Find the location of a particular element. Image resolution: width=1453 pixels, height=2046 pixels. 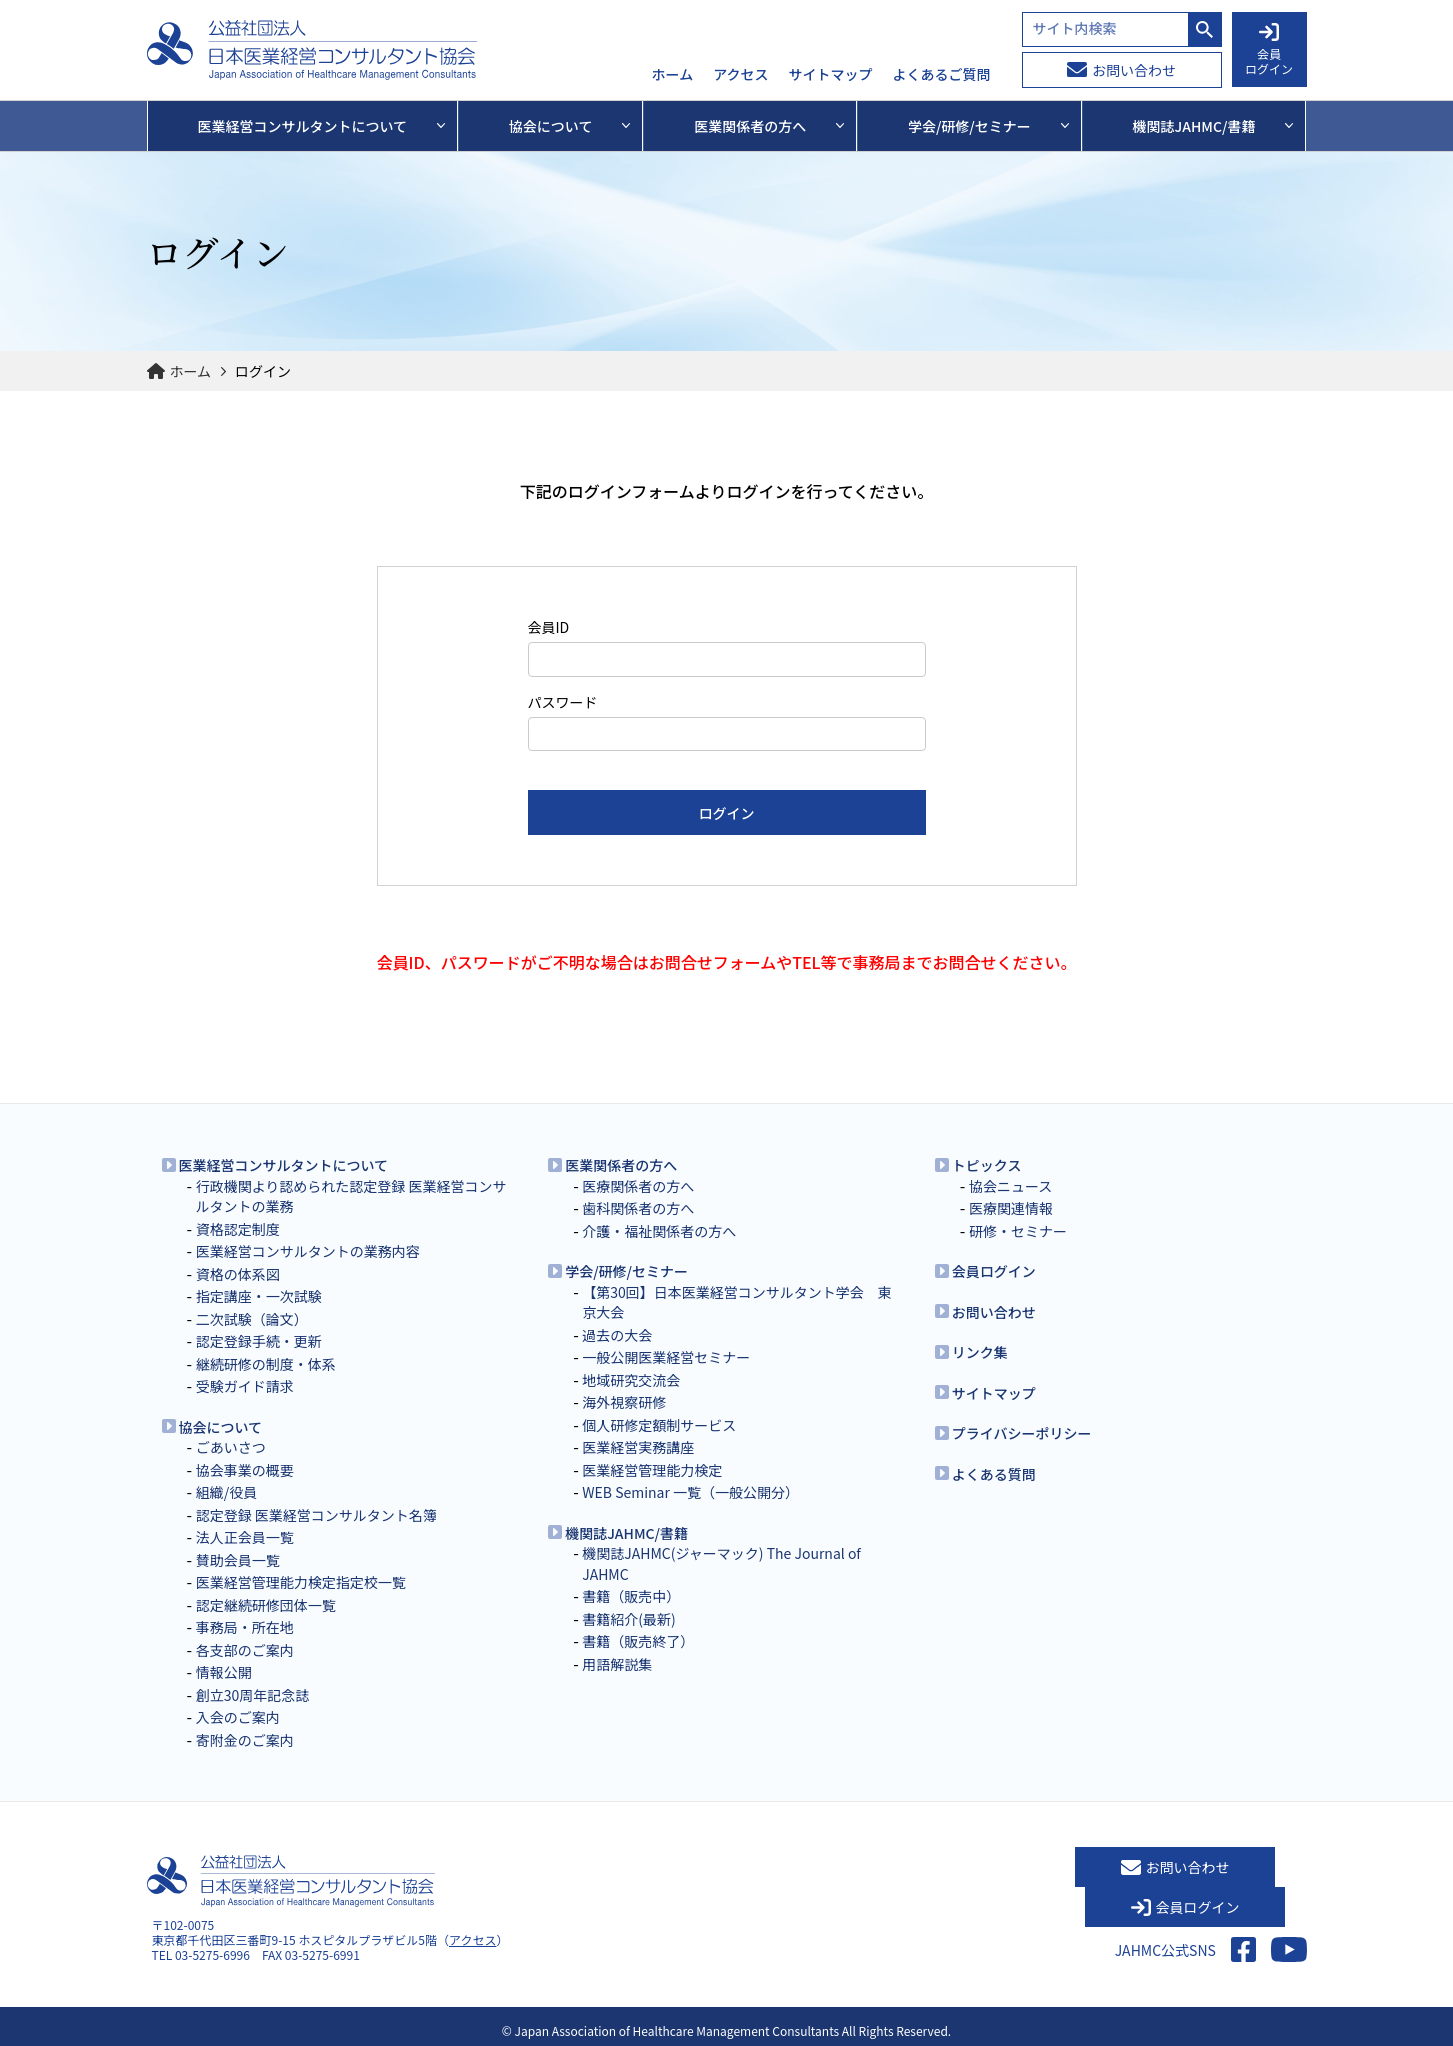

入会のご案内 is located at coordinates (238, 1717).